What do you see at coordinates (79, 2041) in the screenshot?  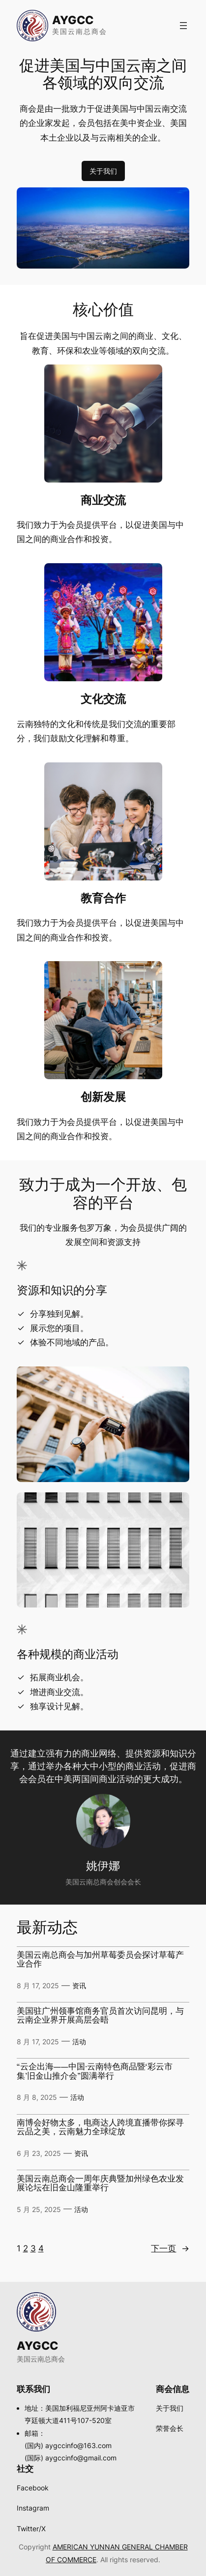 I see `活动` at bounding box center [79, 2041].